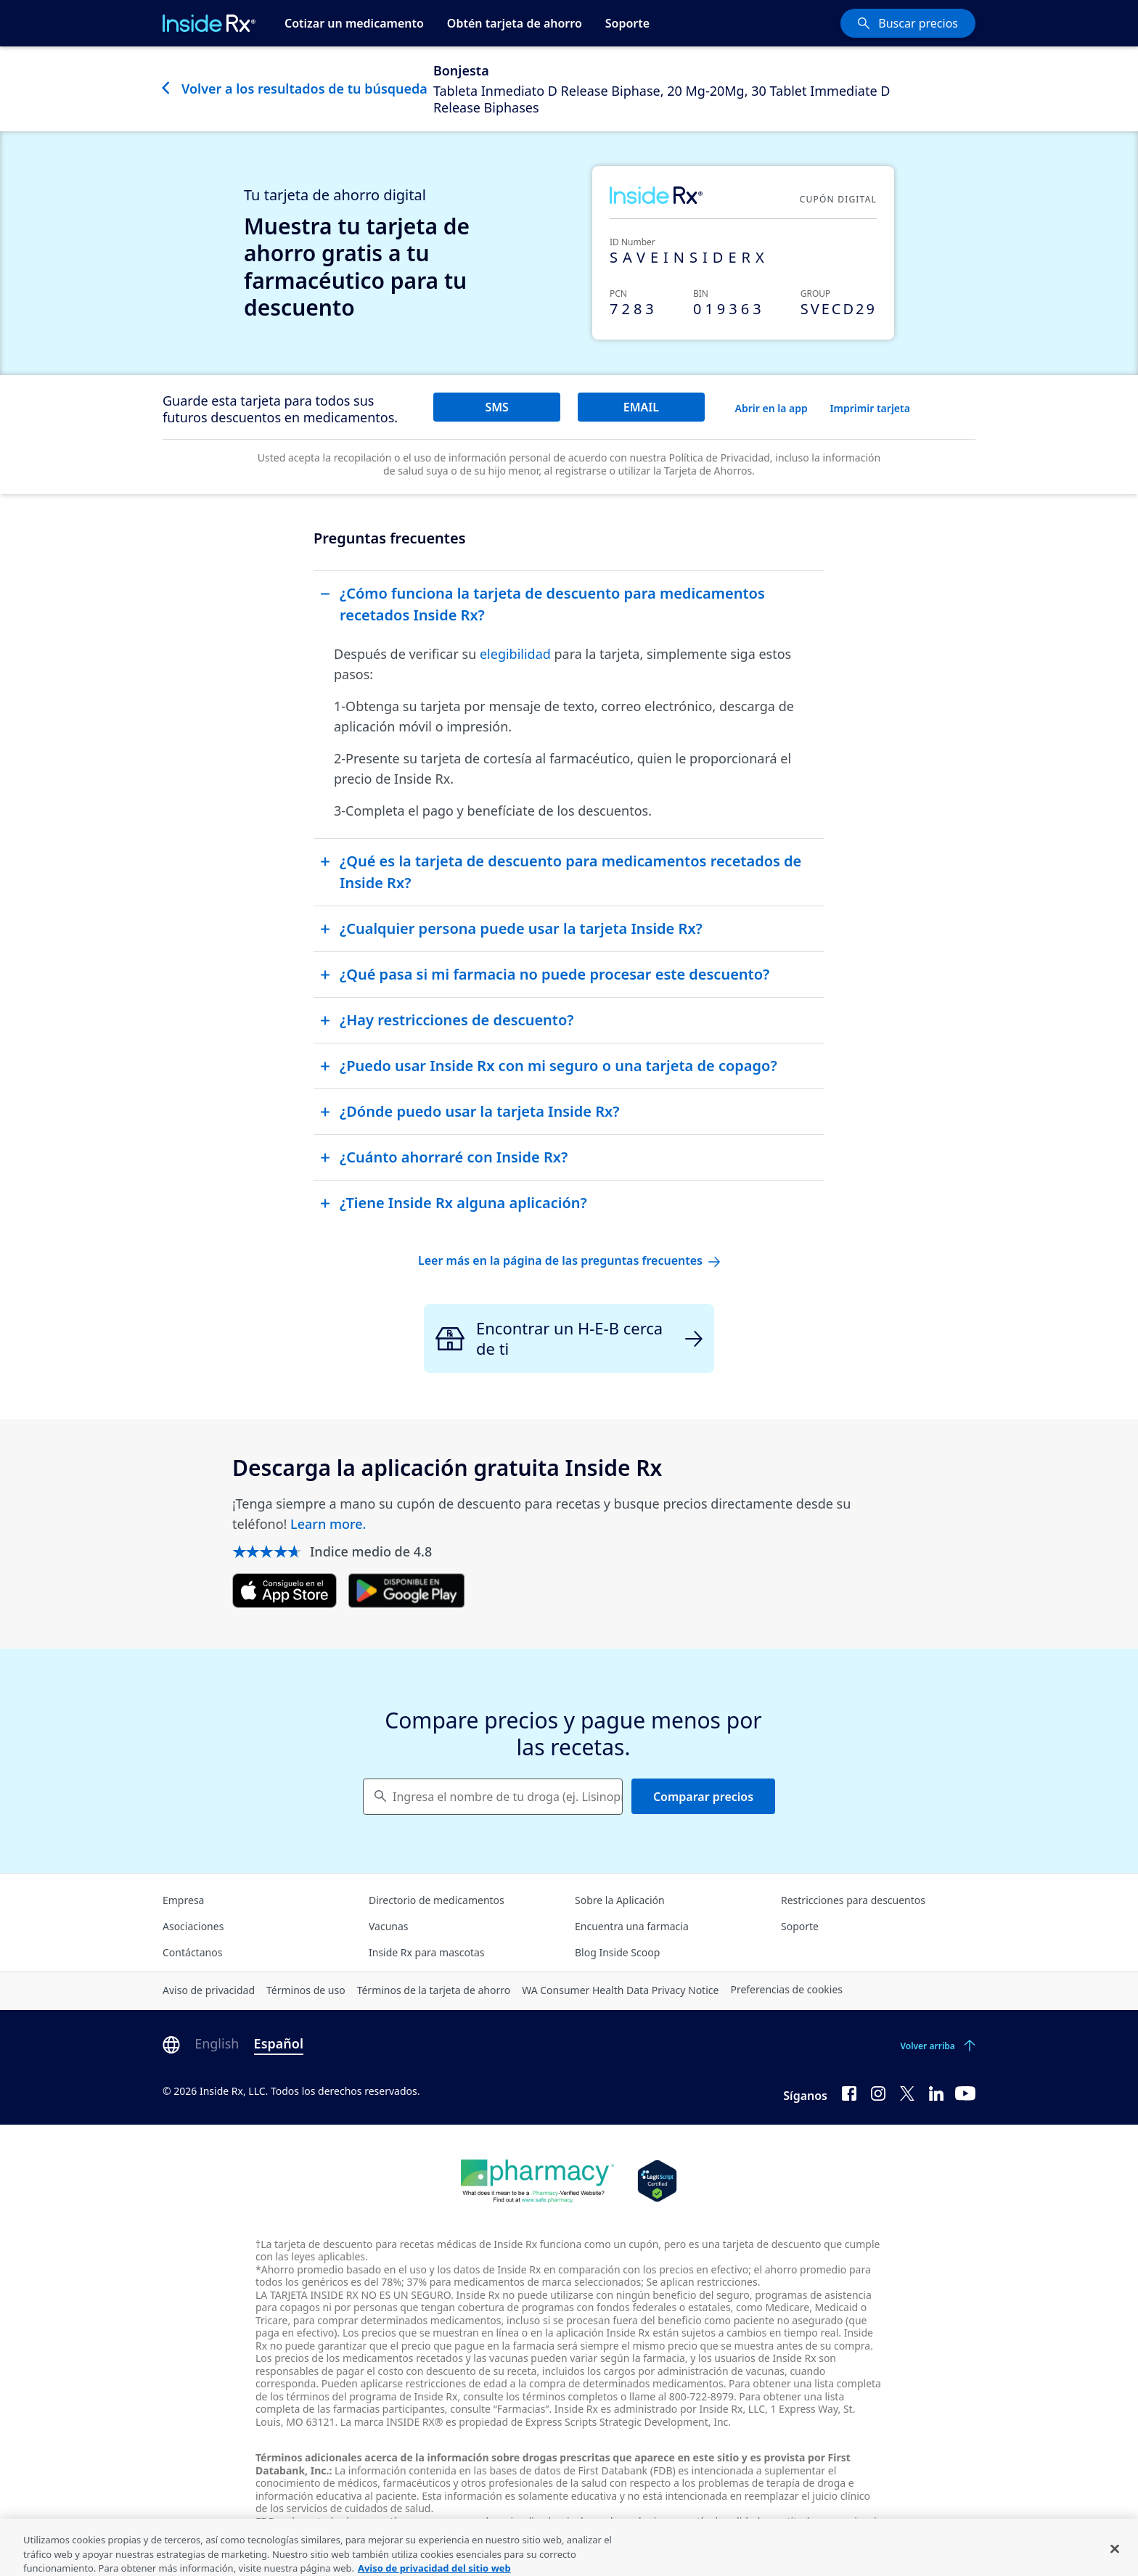 The image size is (1138, 2576). Describe the element at coordinates (434, 1990) in the screenshot. I see `Términos de la tarjeta de ahorro` at that location.